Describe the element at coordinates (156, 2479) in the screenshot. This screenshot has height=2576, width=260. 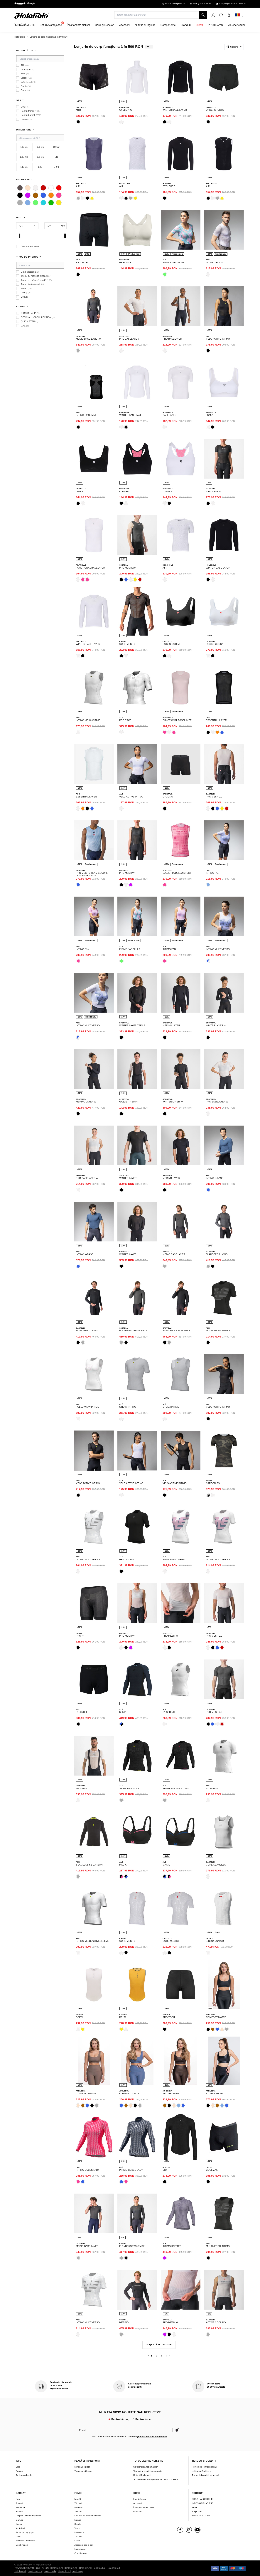
I see `Schimbarea consimțământului pentru cookie-uri` at that location.